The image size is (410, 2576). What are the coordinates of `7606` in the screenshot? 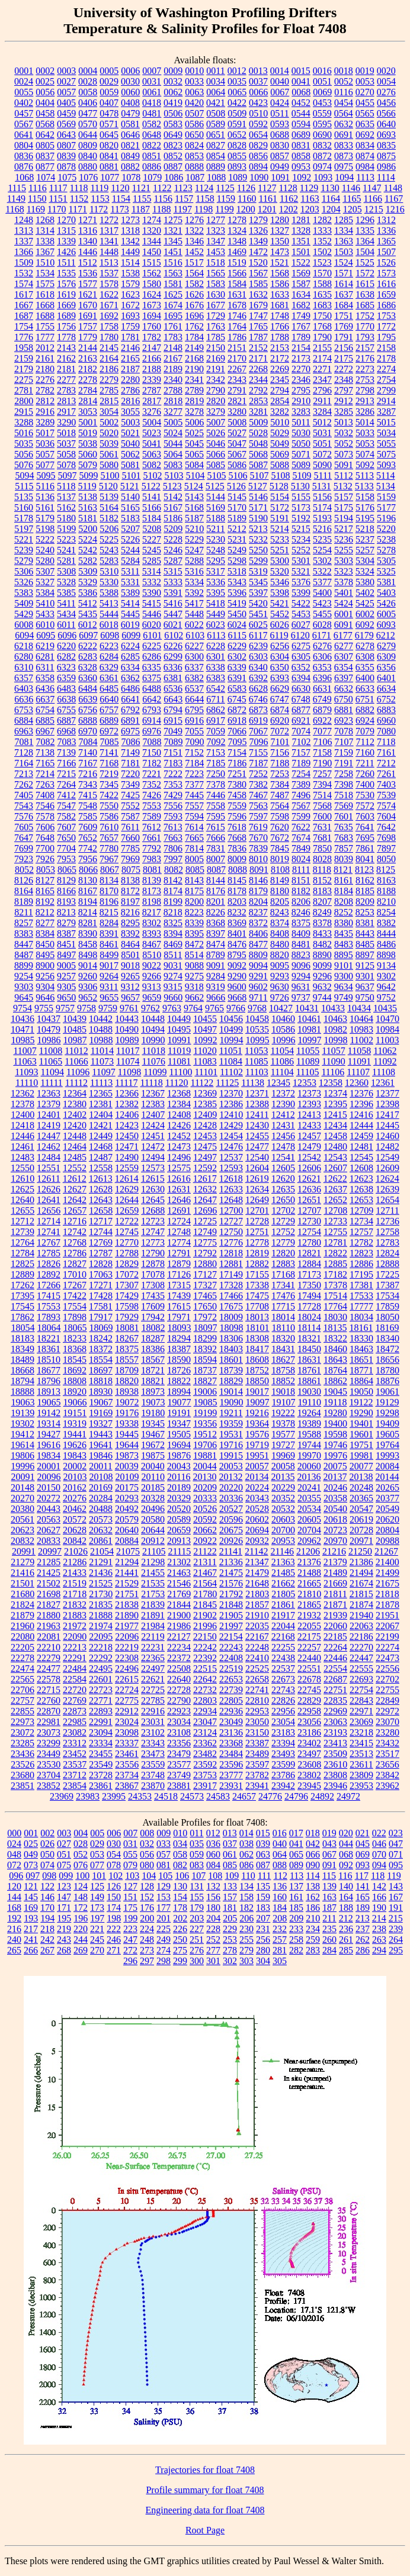 It's located at (45, 827).